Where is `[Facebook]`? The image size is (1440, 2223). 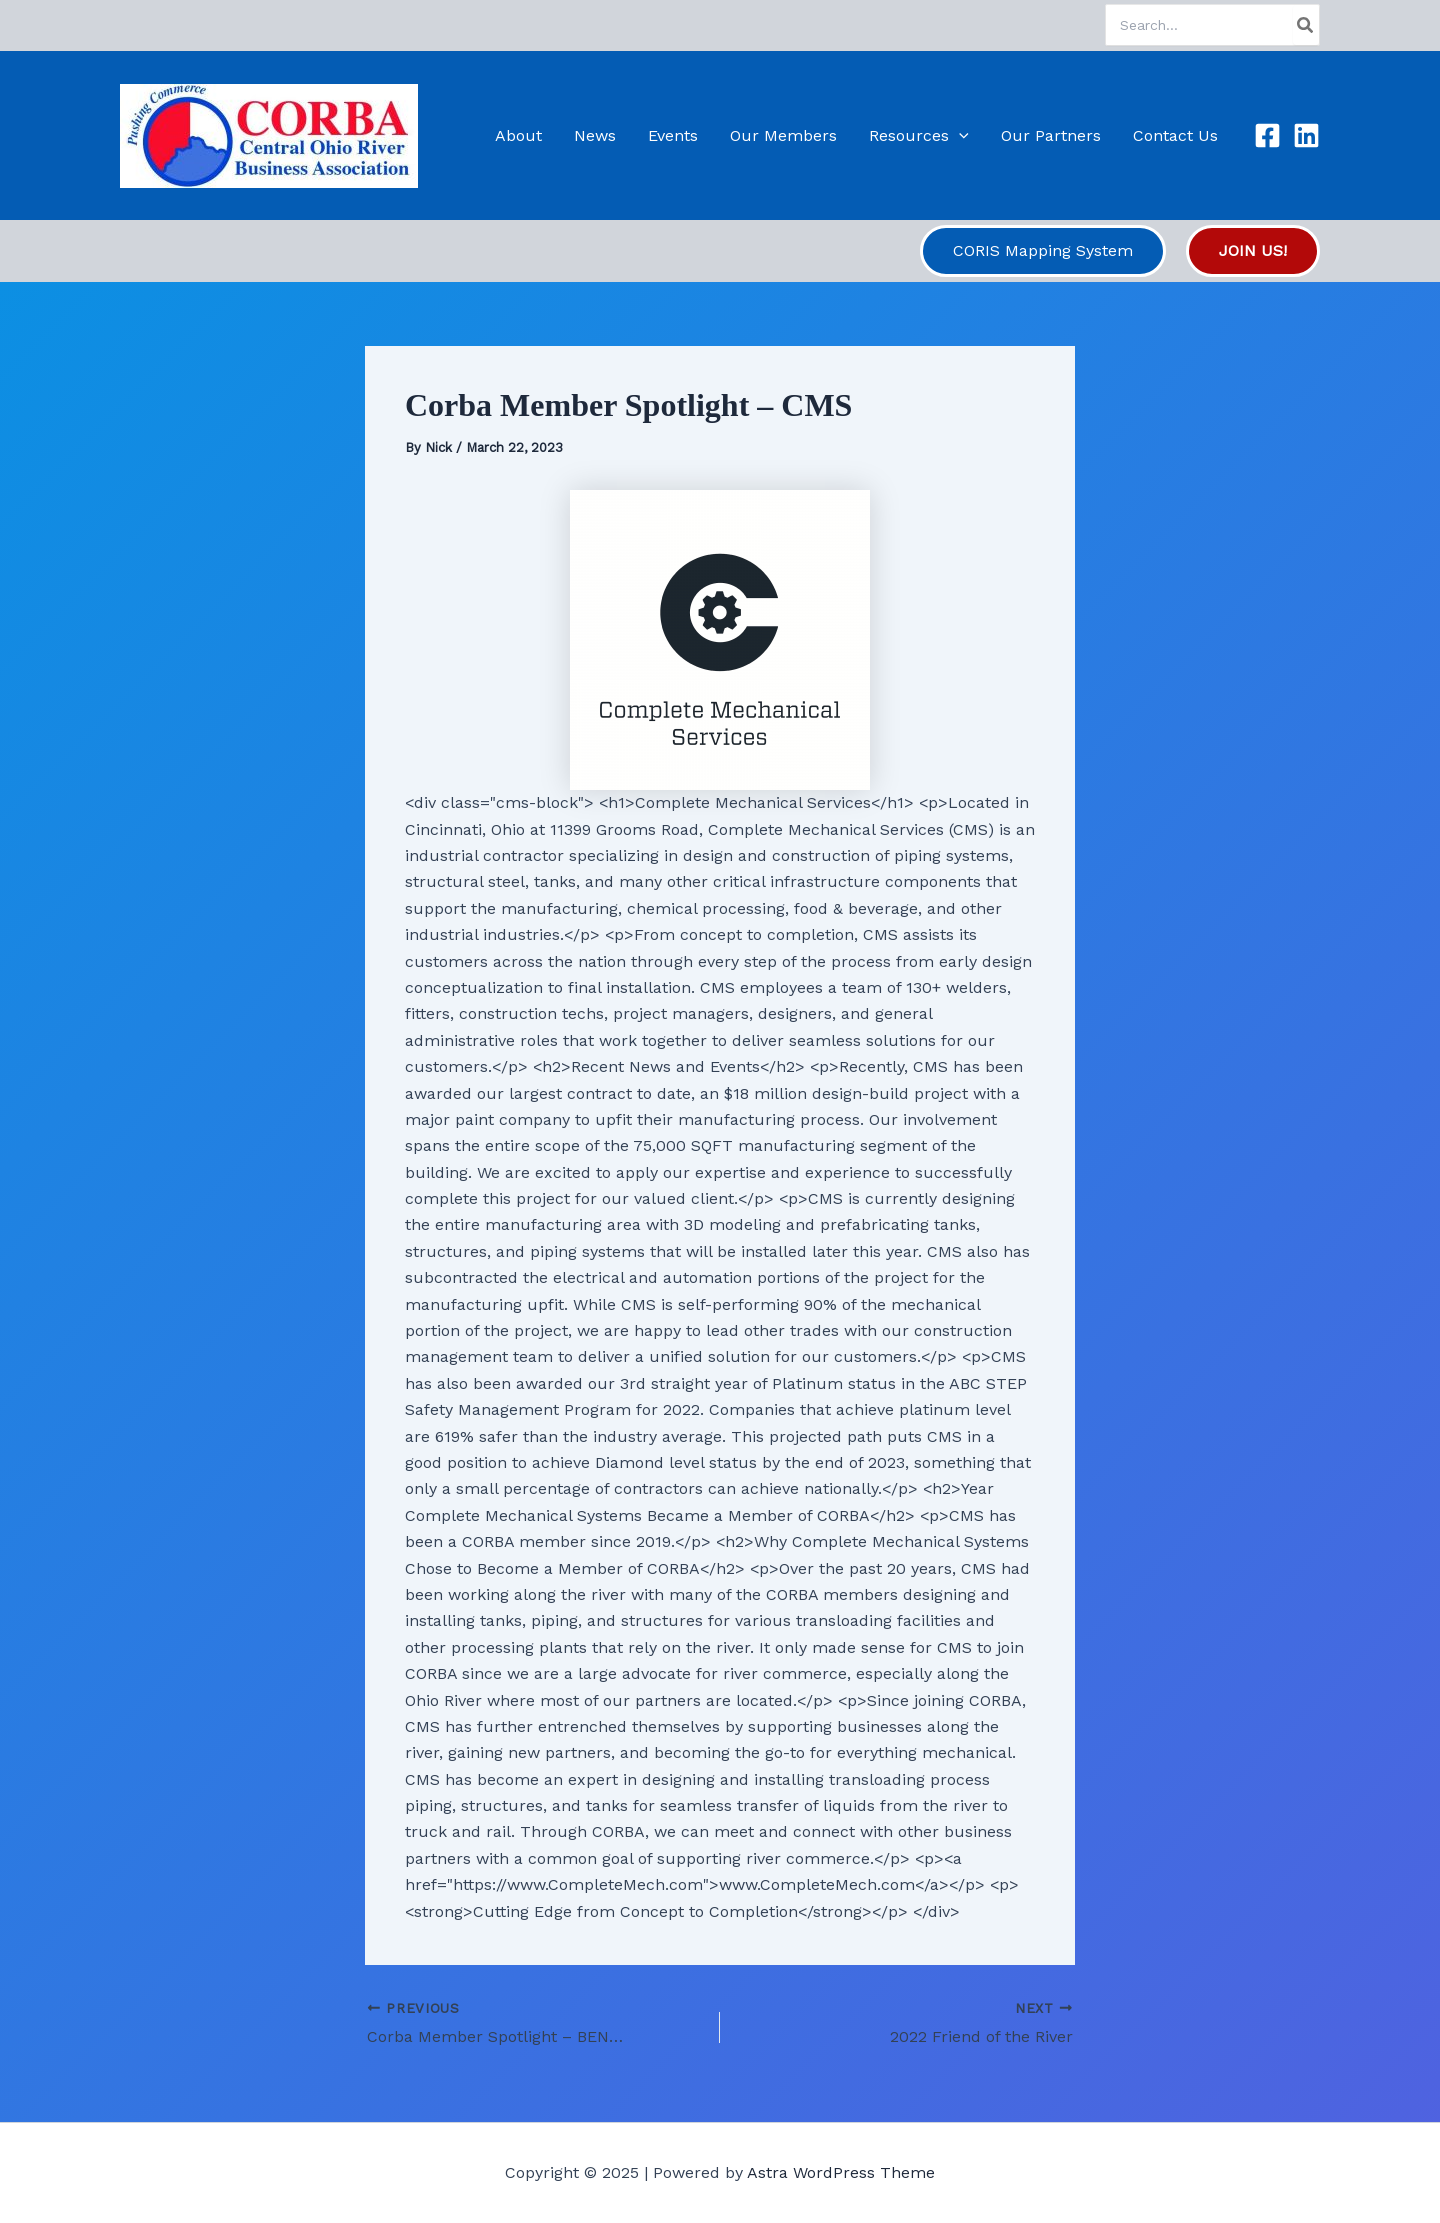 [Facebook] is located at coordinates (1267, 135).